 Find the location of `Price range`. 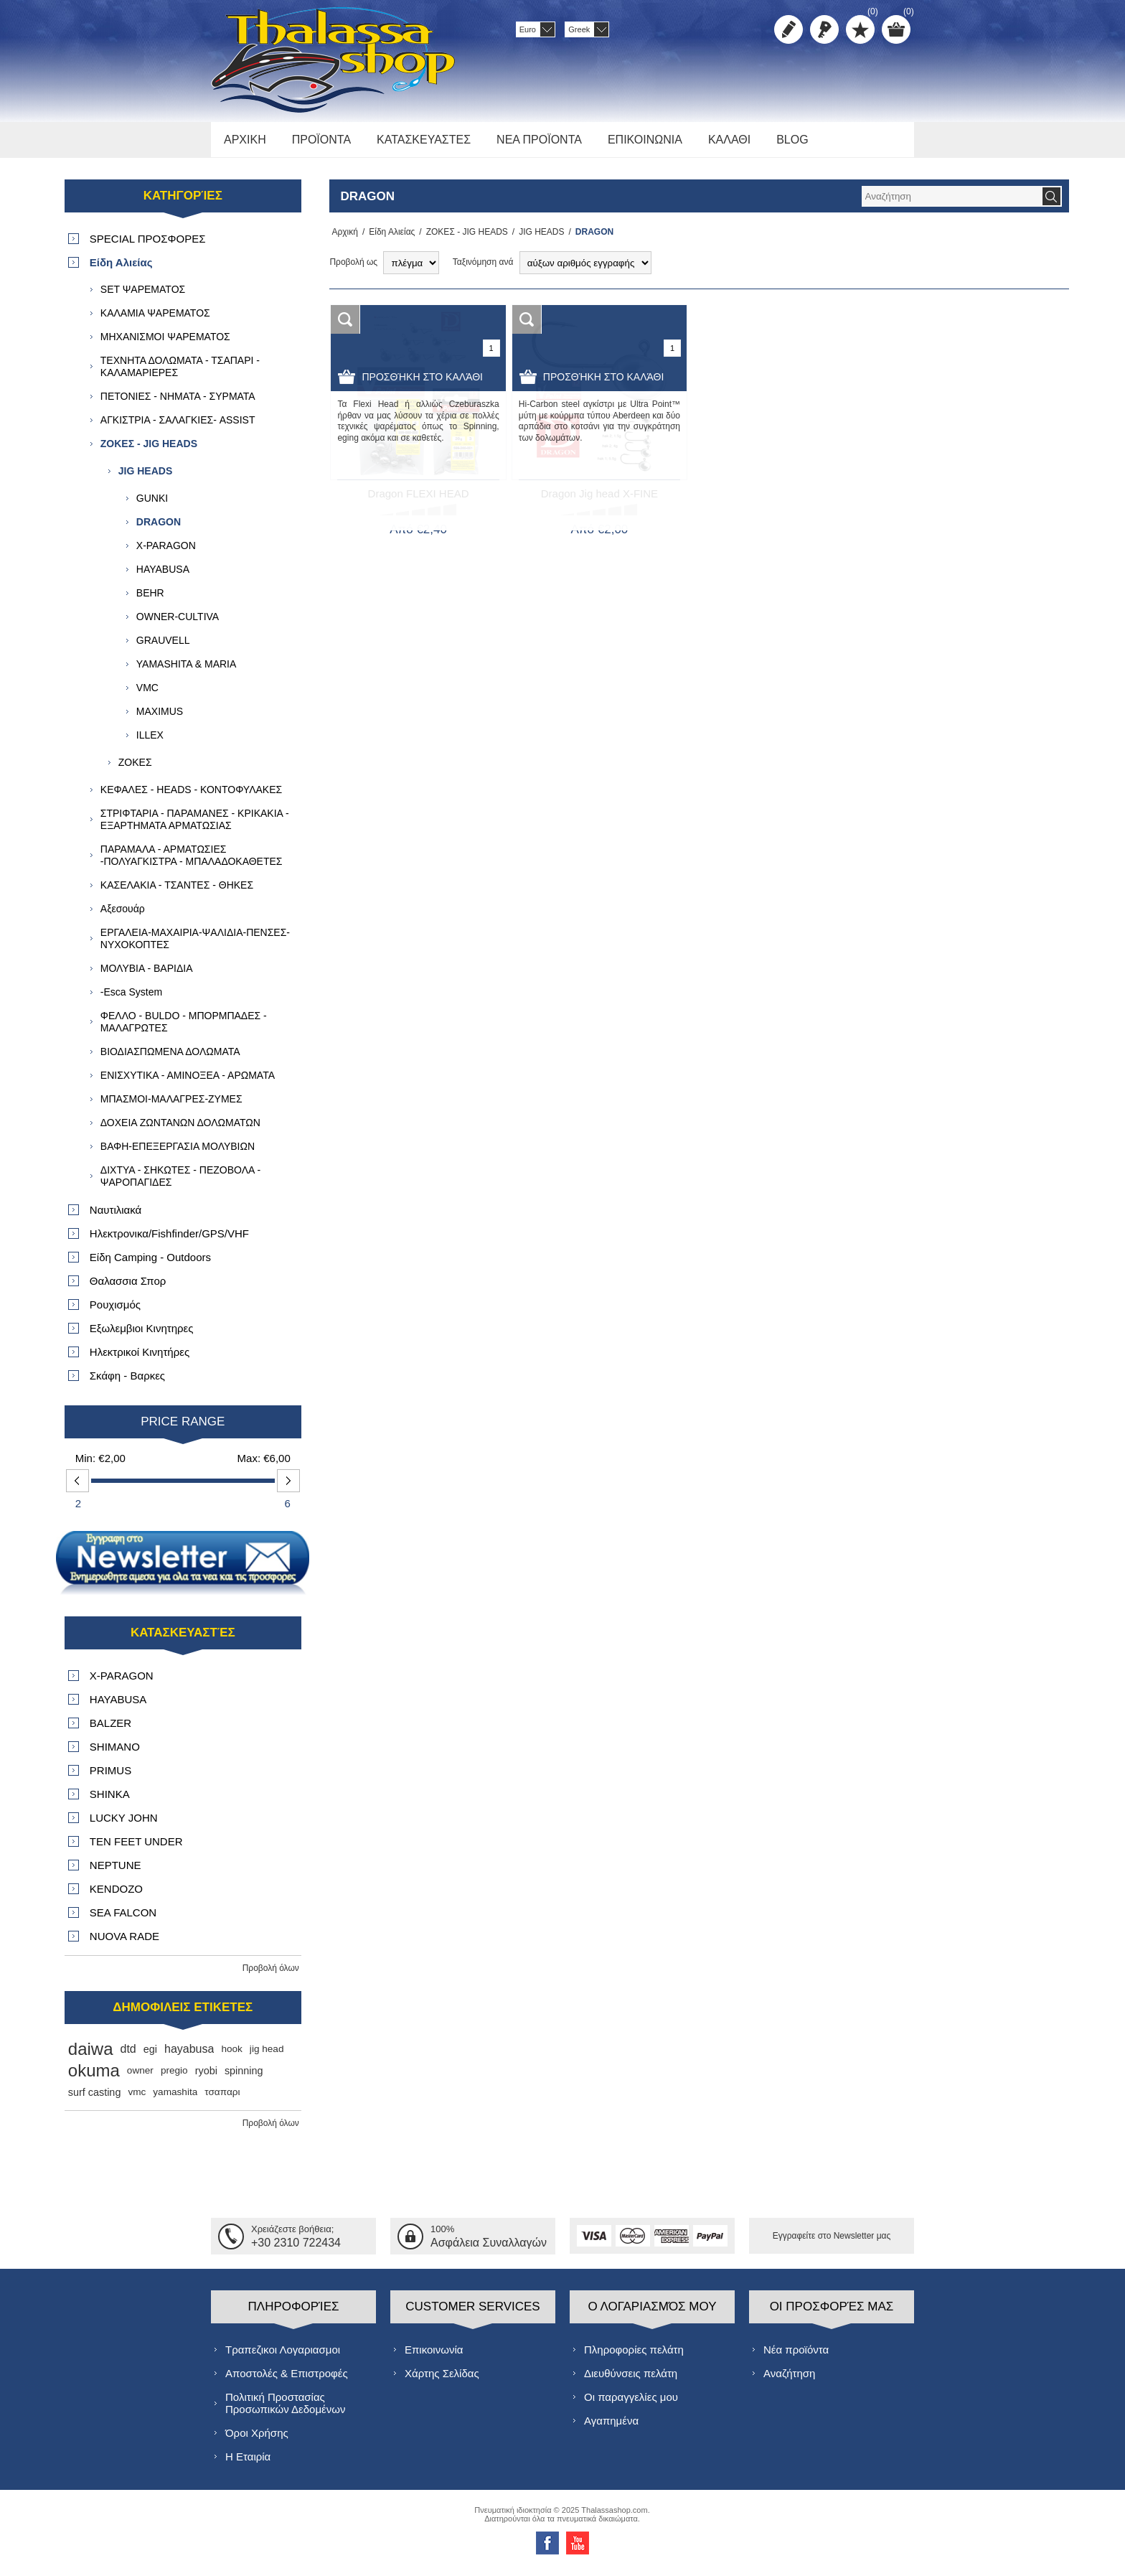

Price range is located at coordinates (183, 1429).